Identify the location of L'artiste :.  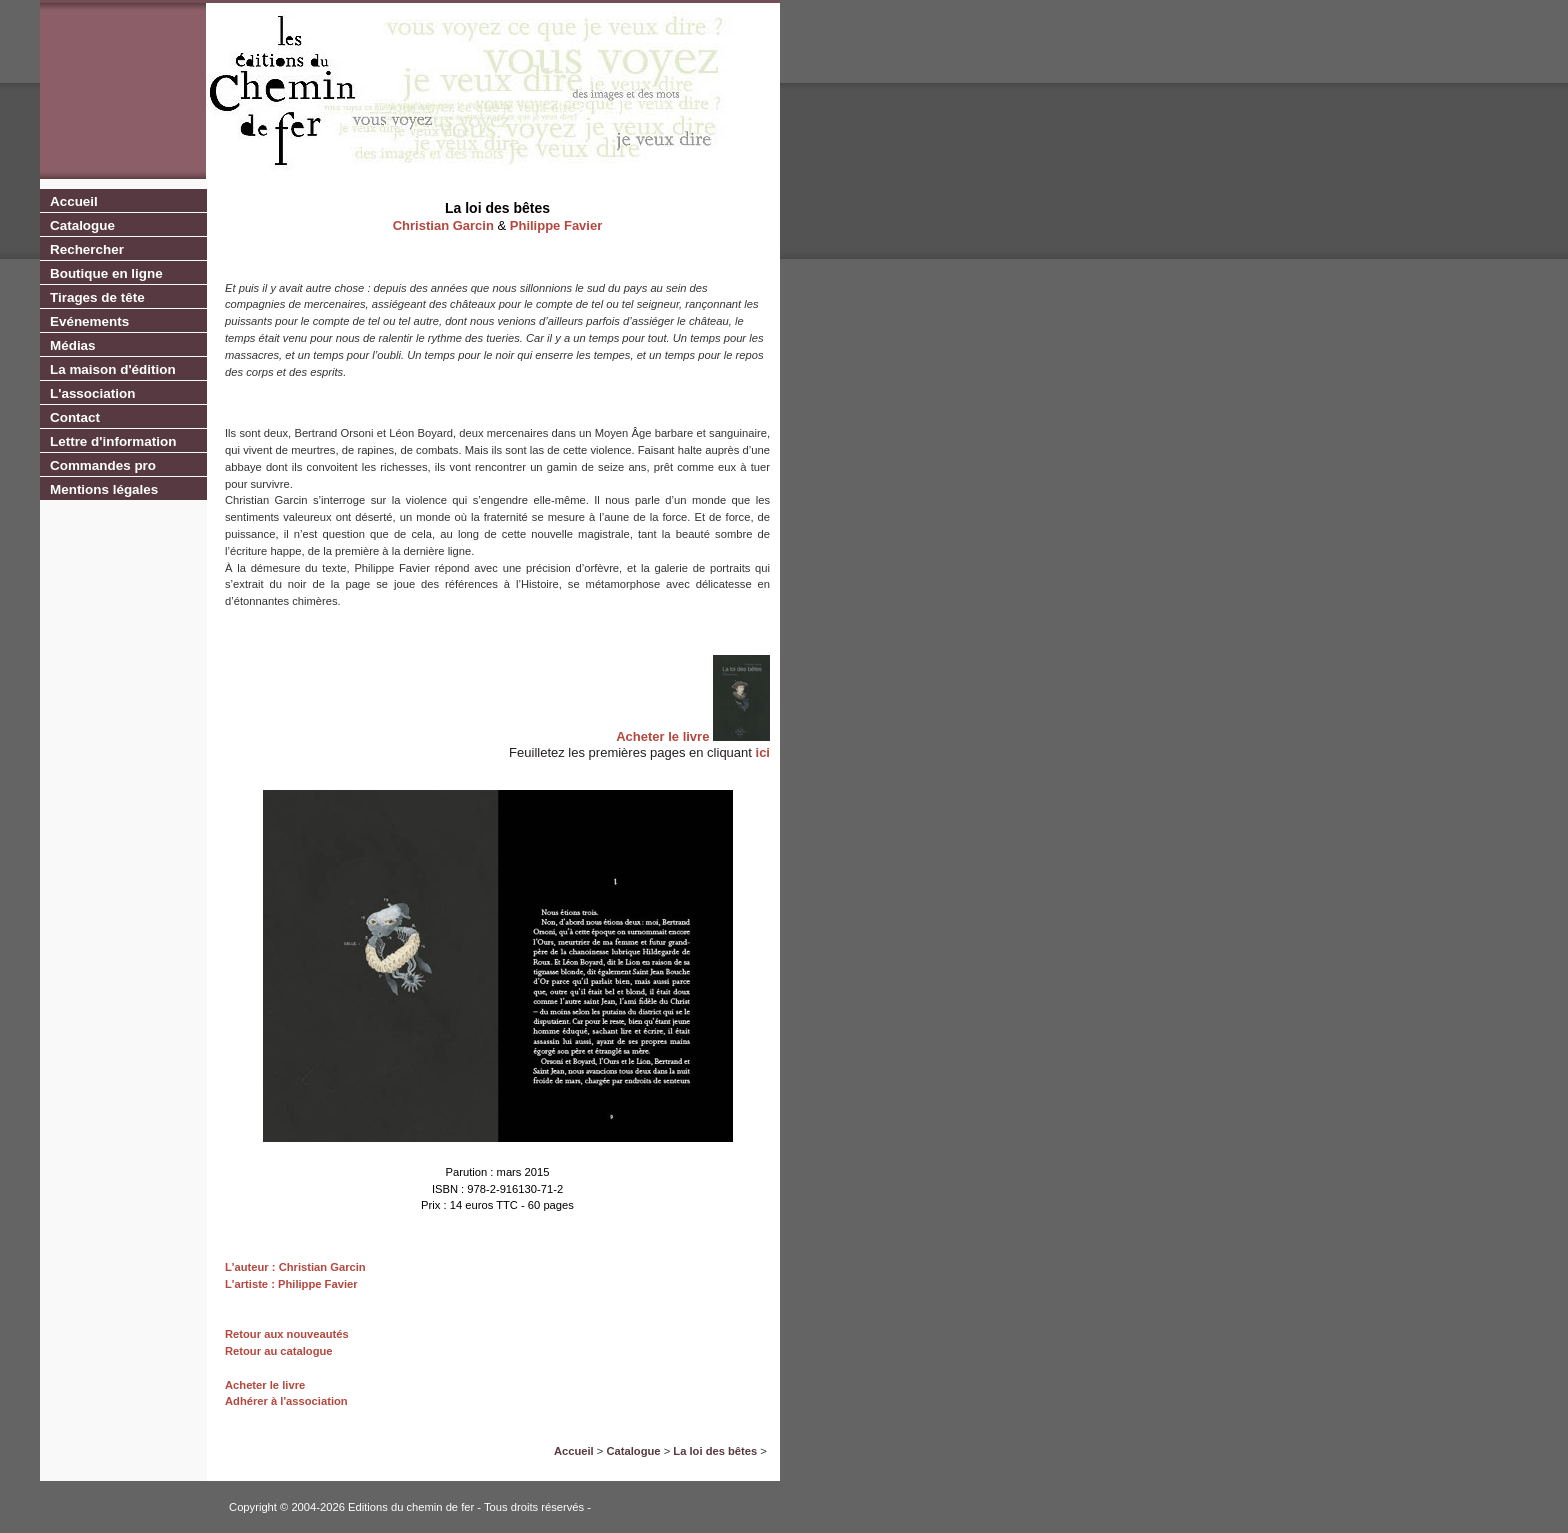
(250, 1284).